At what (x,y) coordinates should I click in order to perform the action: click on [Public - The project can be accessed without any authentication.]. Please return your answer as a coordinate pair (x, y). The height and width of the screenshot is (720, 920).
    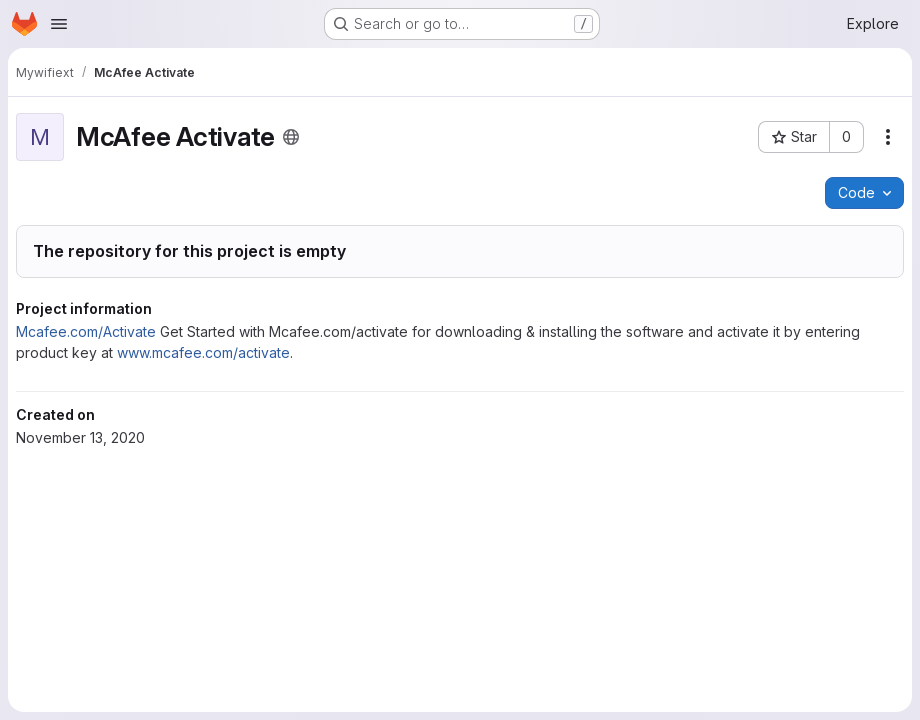
    Looking at the image, I should click on (291, 137).